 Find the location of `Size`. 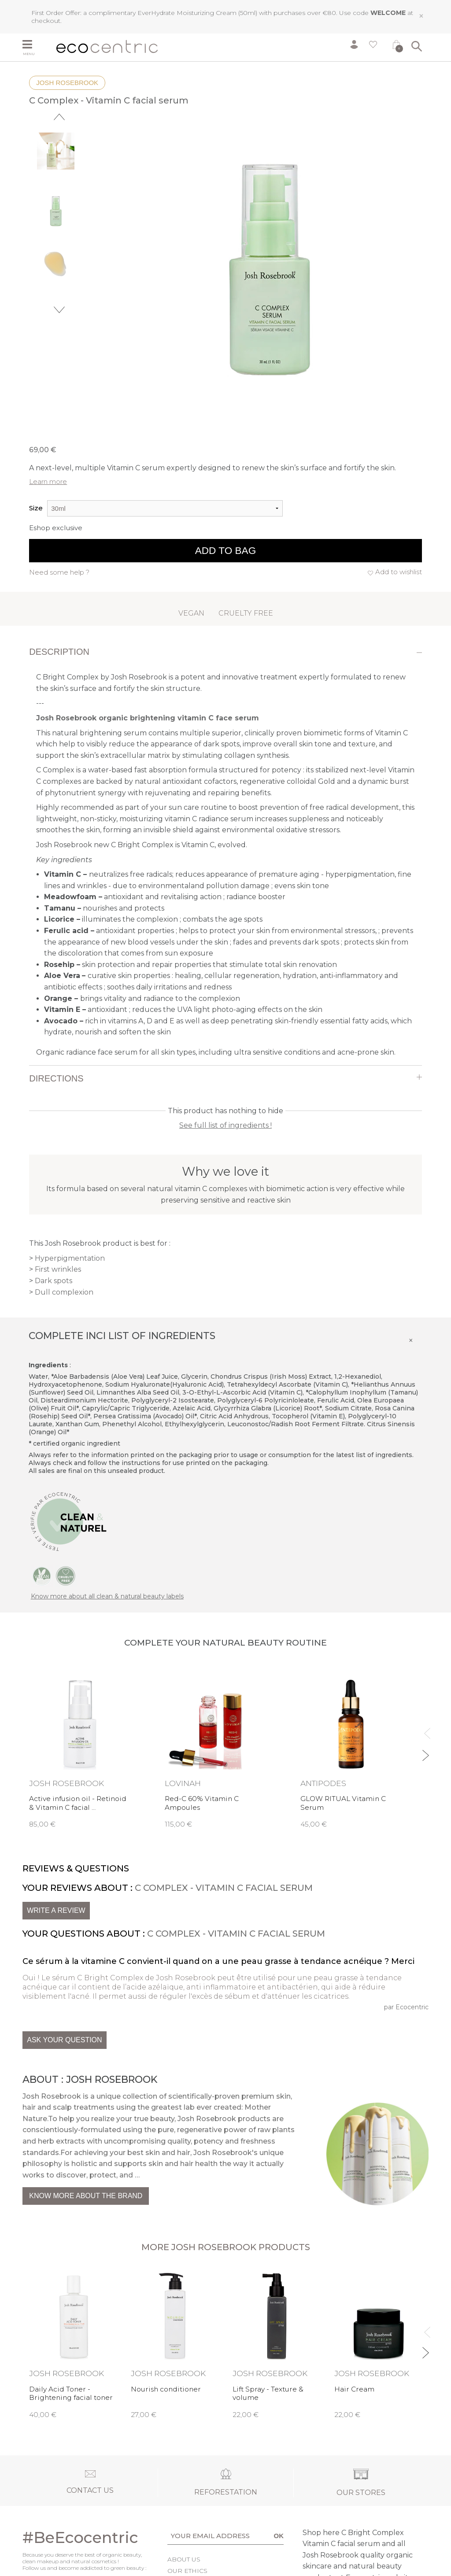

Size is located at coordinates (36, 508).